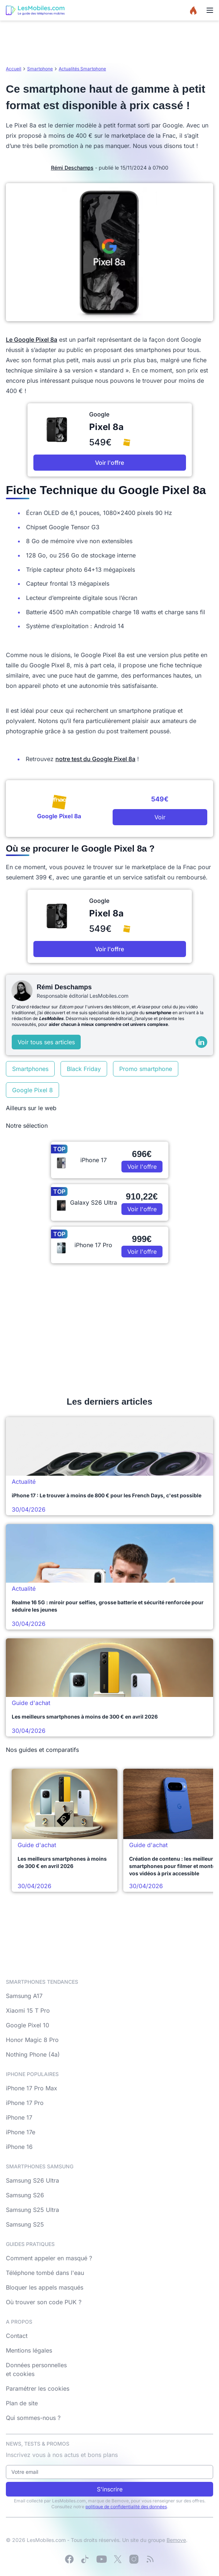  What do you see at coordinates (19, 2117) in the screenshot?
I see `iPhone 17` at bounding box center [19, 2117].